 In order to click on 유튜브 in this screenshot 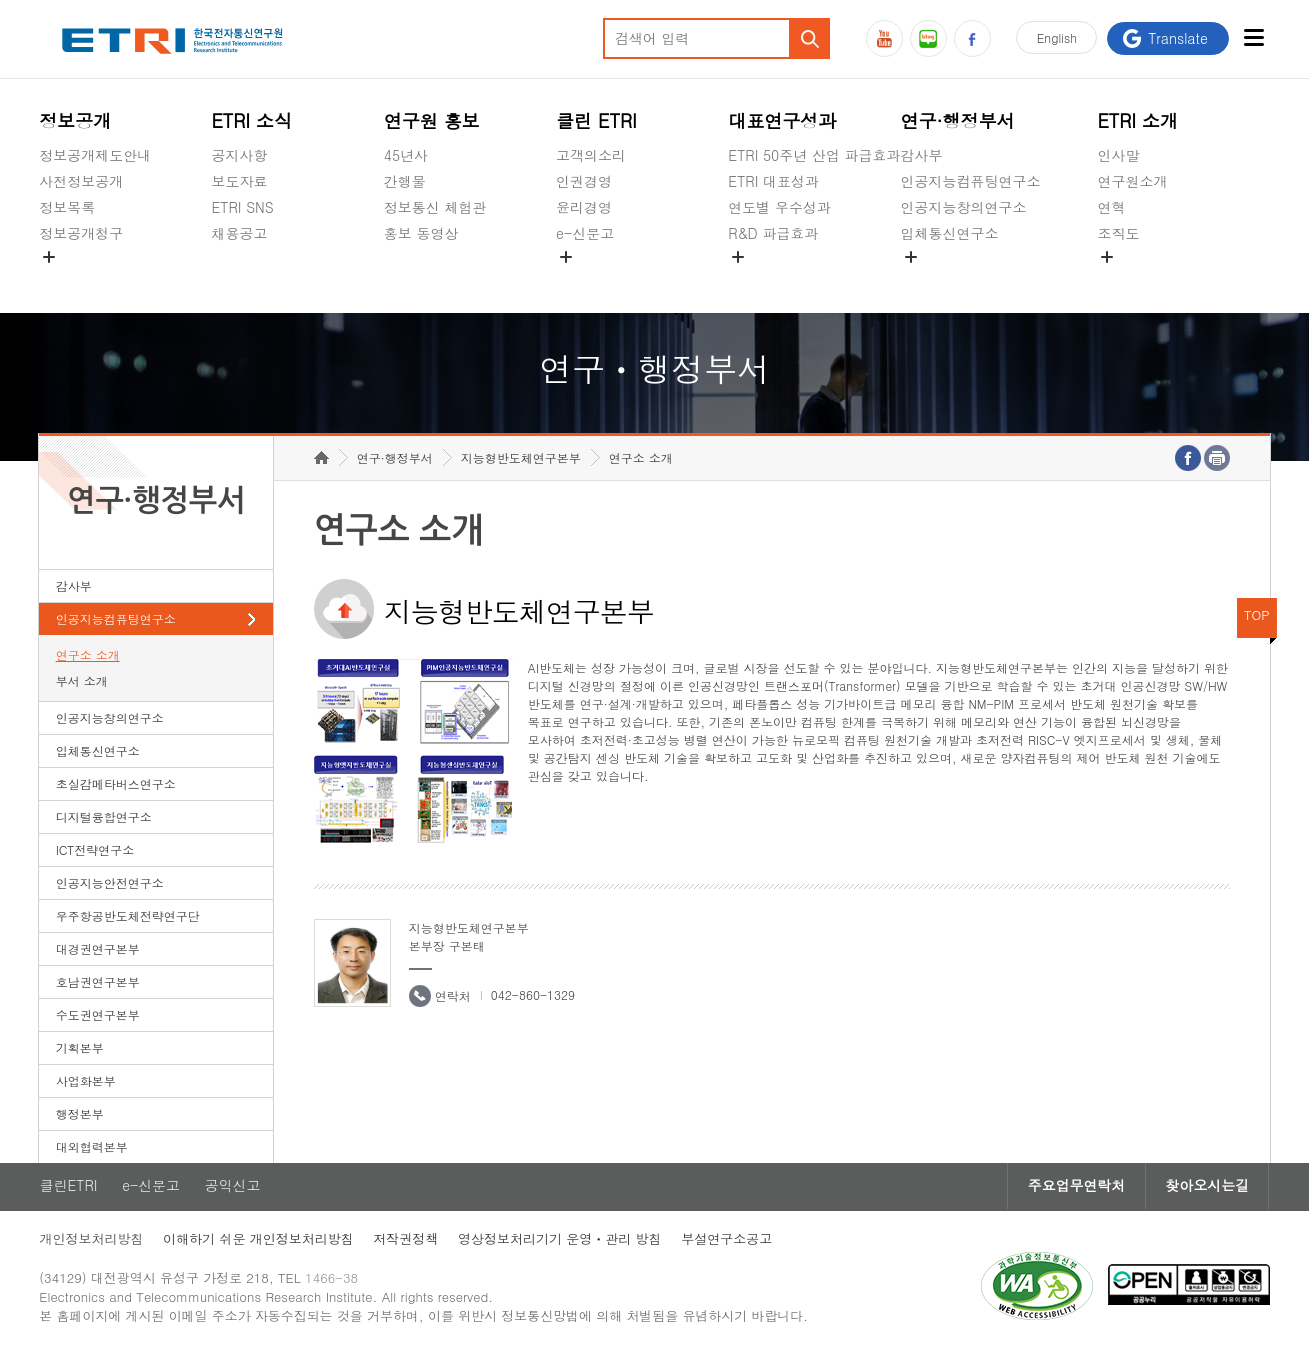, I will do `click(884, 38)`.